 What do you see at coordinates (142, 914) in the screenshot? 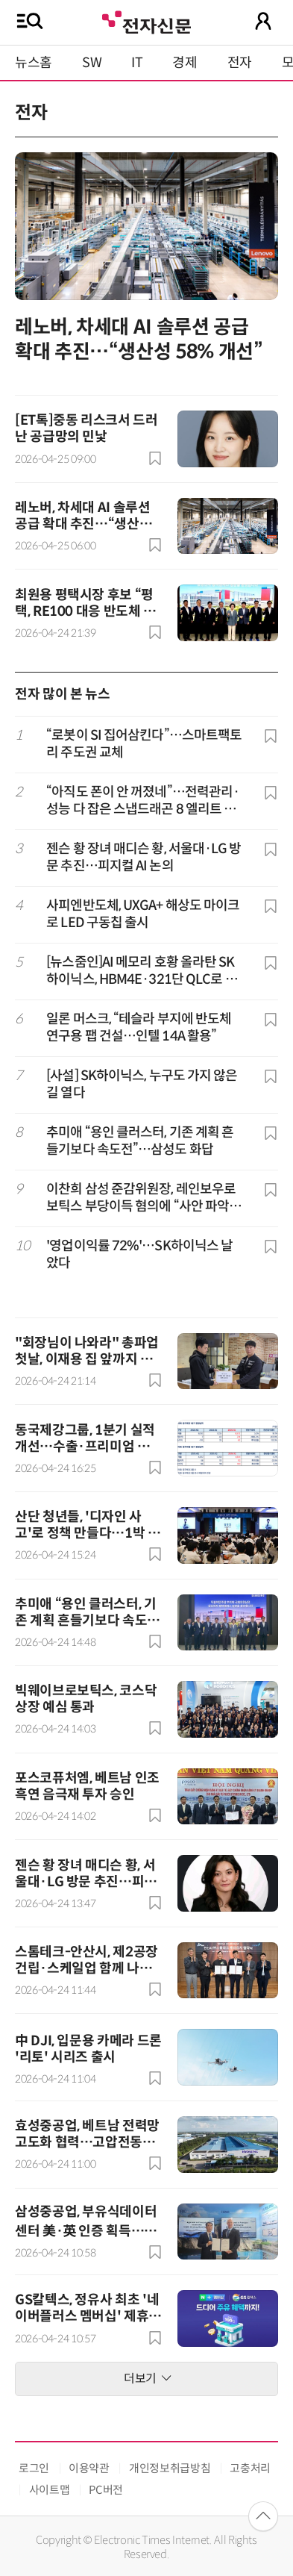
I see `사피엔반도체, UXGA+ 해상도 마이크로 LED 구동칩 출시` at bounding box center [142, 914].